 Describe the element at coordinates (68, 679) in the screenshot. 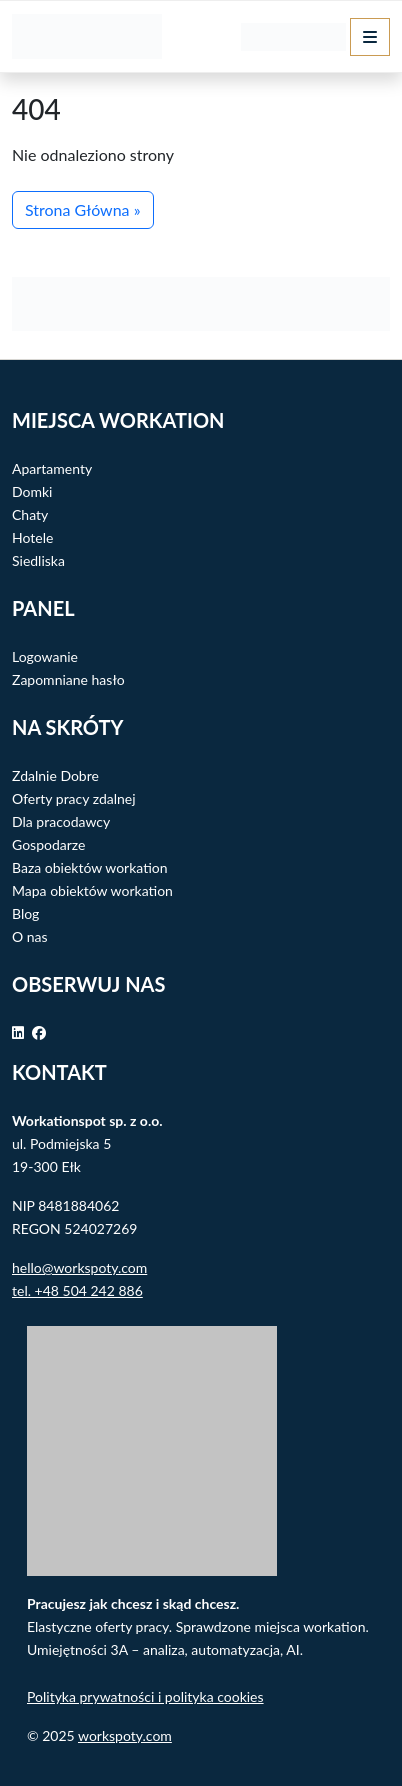

I see `Zapomniane hasło` at that location.